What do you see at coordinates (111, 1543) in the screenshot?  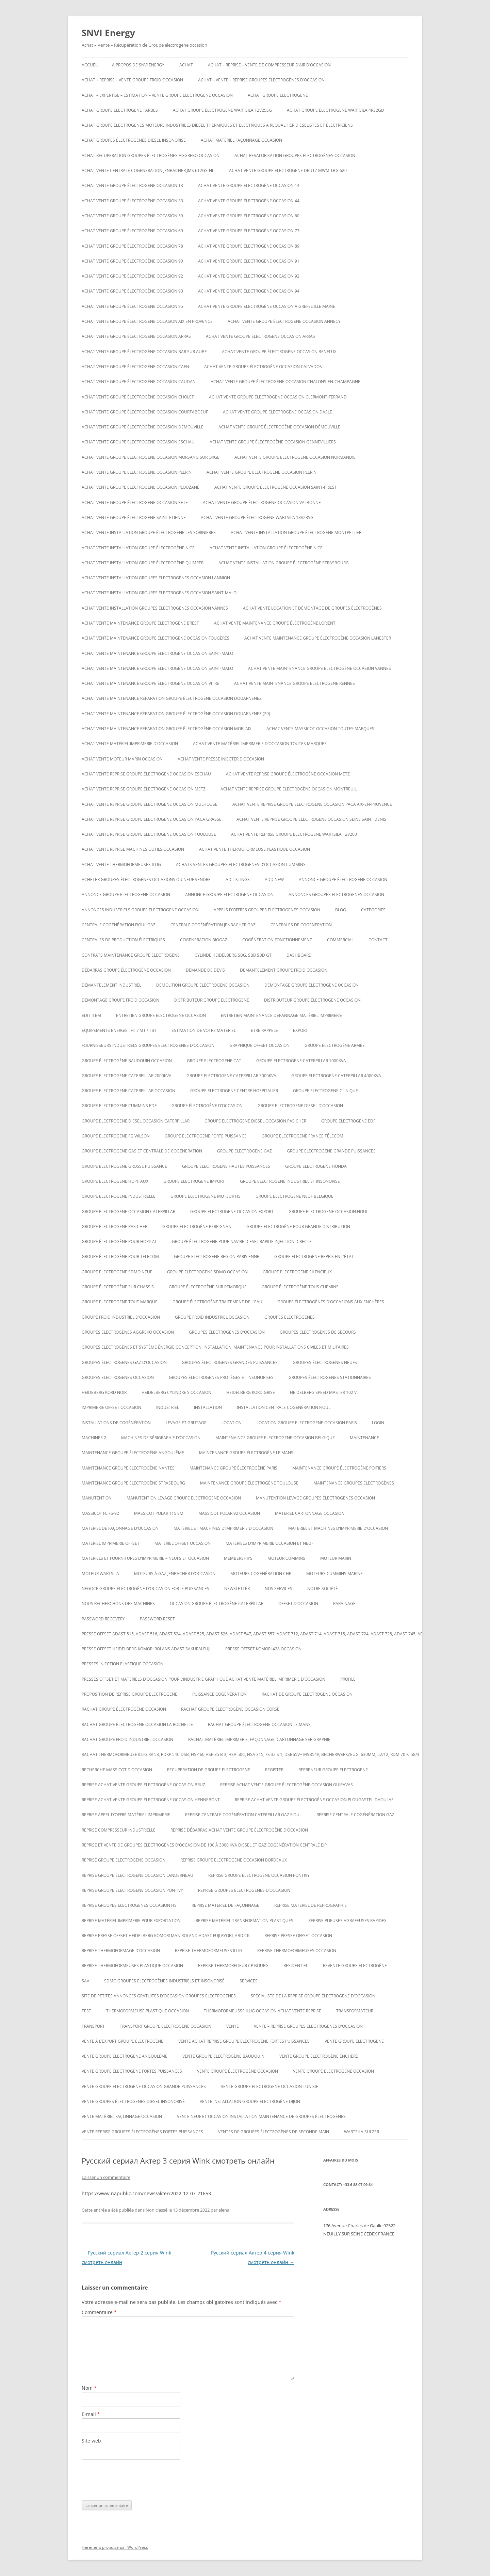 I see `matériel imprimerie offset` at bounding box center [111, 1543].